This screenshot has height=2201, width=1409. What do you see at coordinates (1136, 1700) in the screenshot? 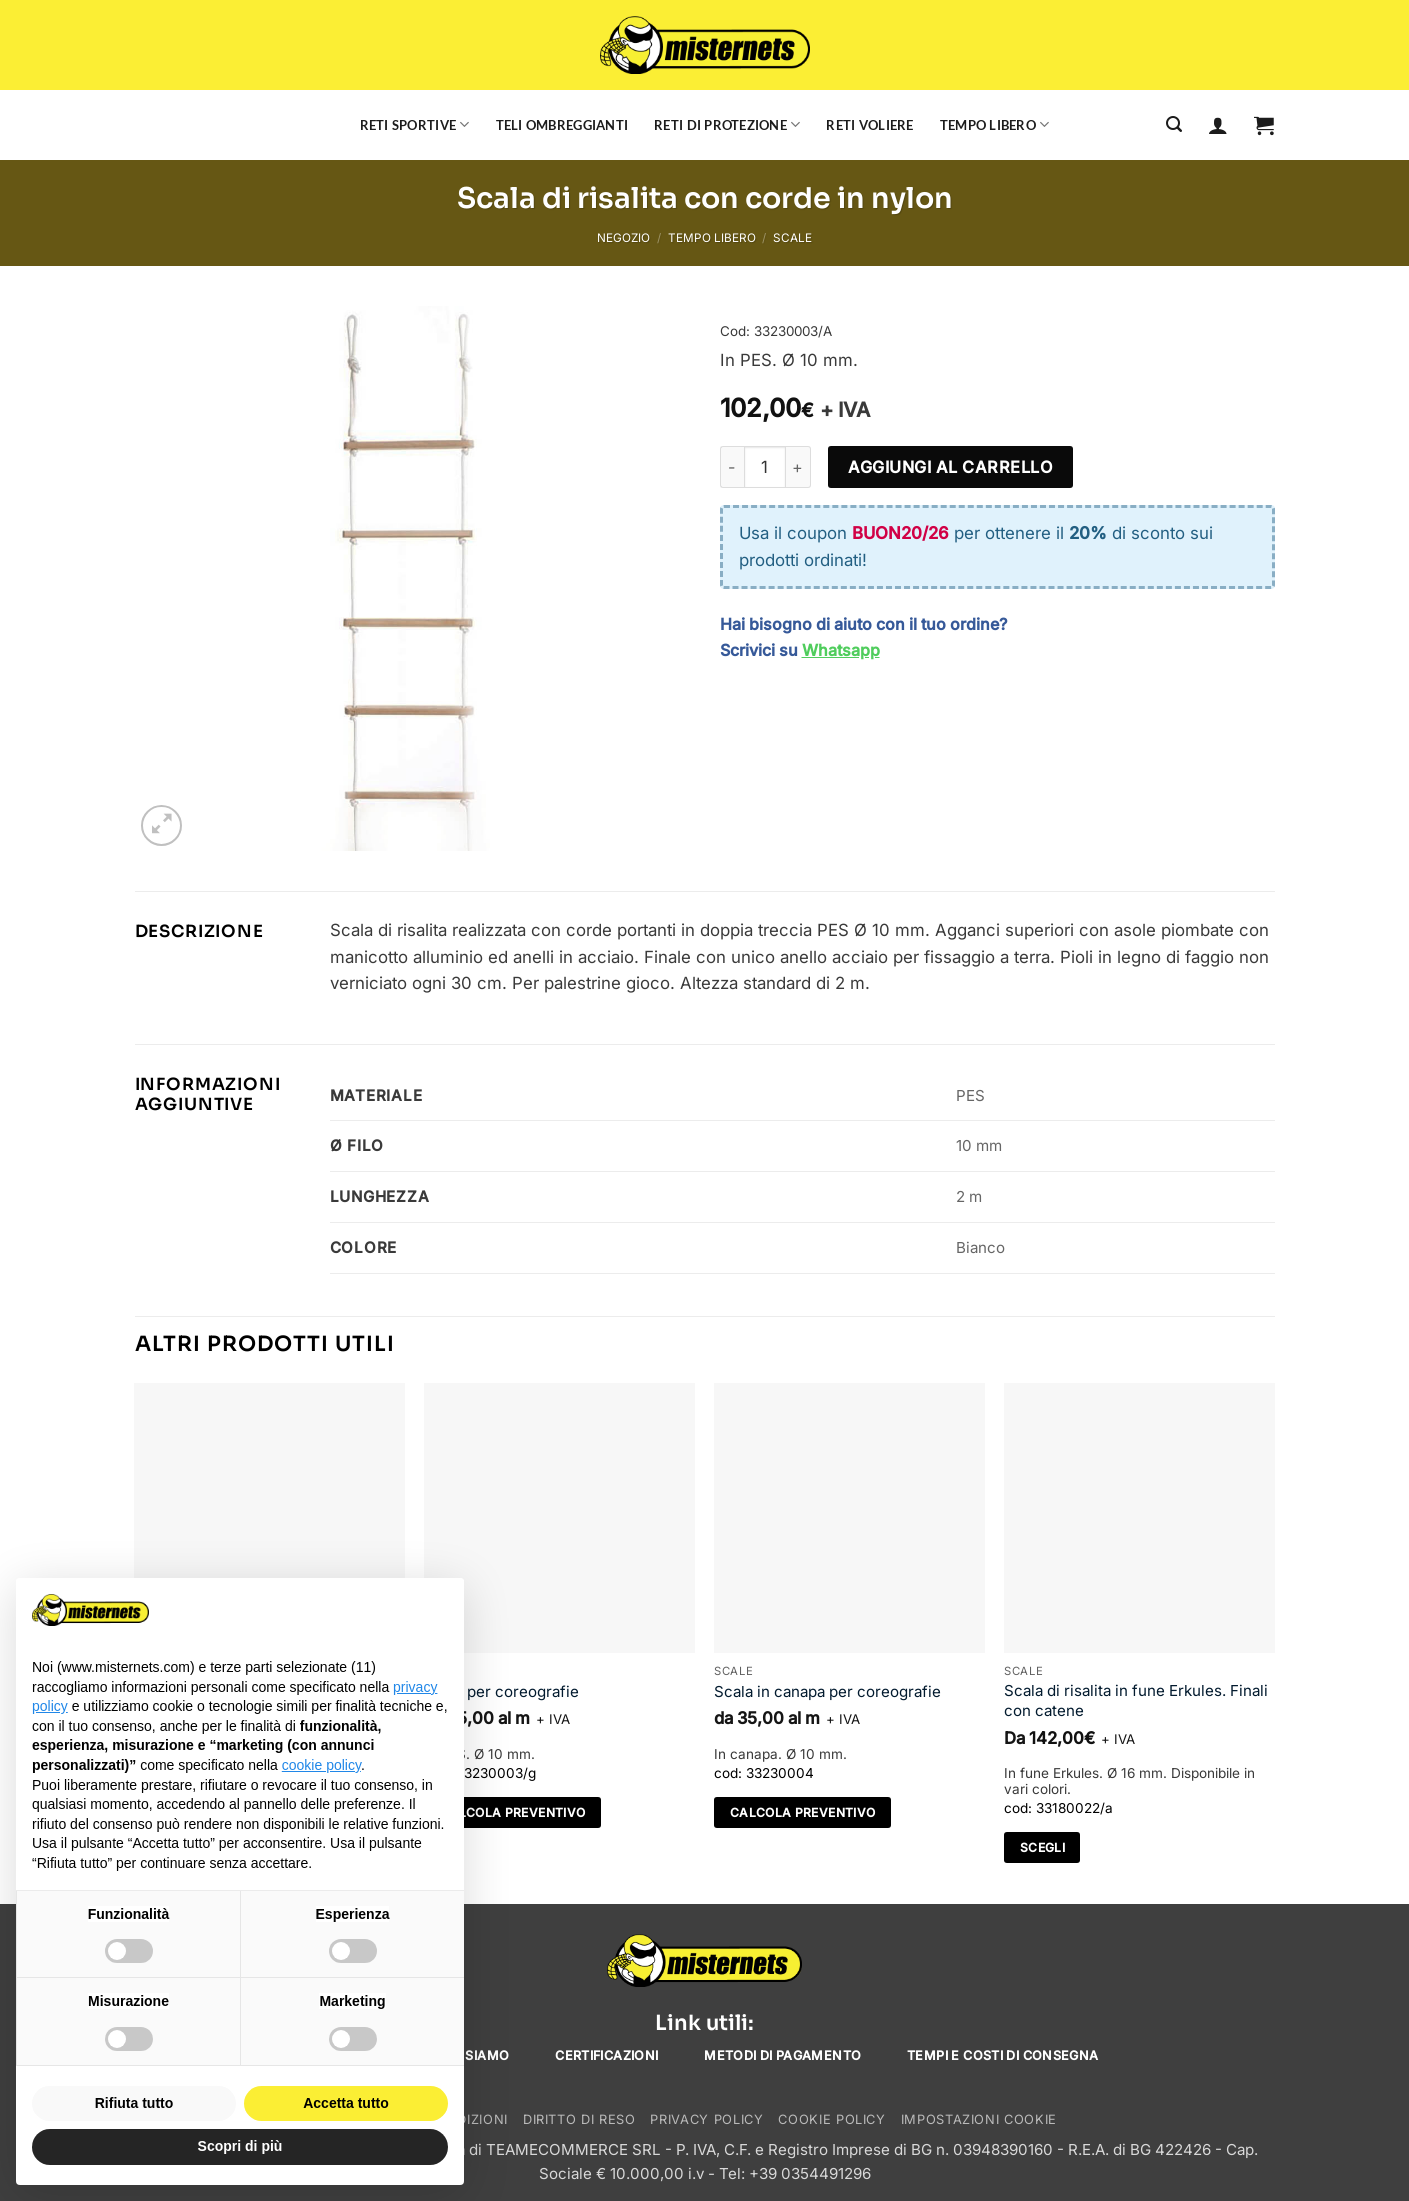
I see `Scala di risalita in fune Erkules. Finali con catene` at bounding box center [1136, 1700].